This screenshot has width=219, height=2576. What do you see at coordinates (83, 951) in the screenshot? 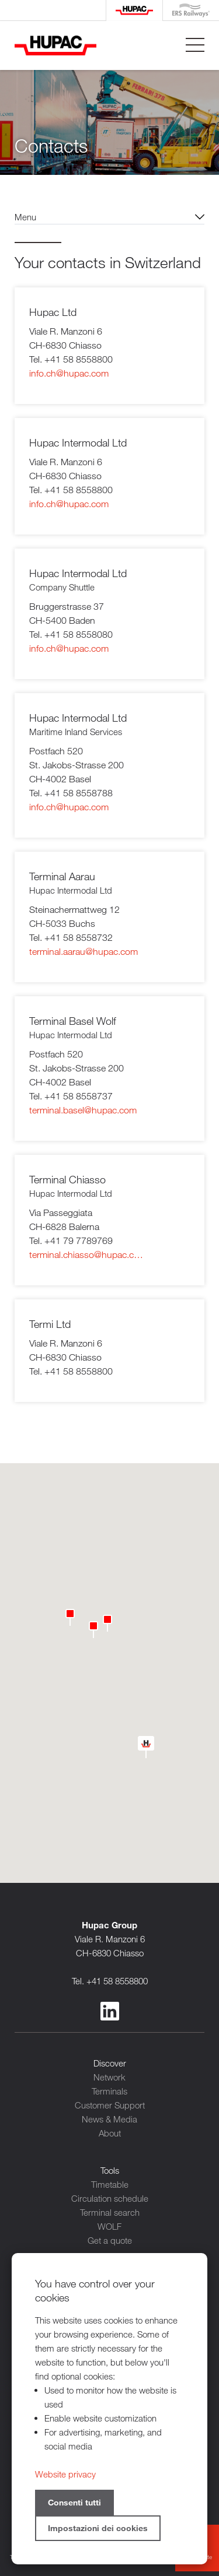
I see `terminal.aarau@hupac.com` at bounding box center [83, 951].